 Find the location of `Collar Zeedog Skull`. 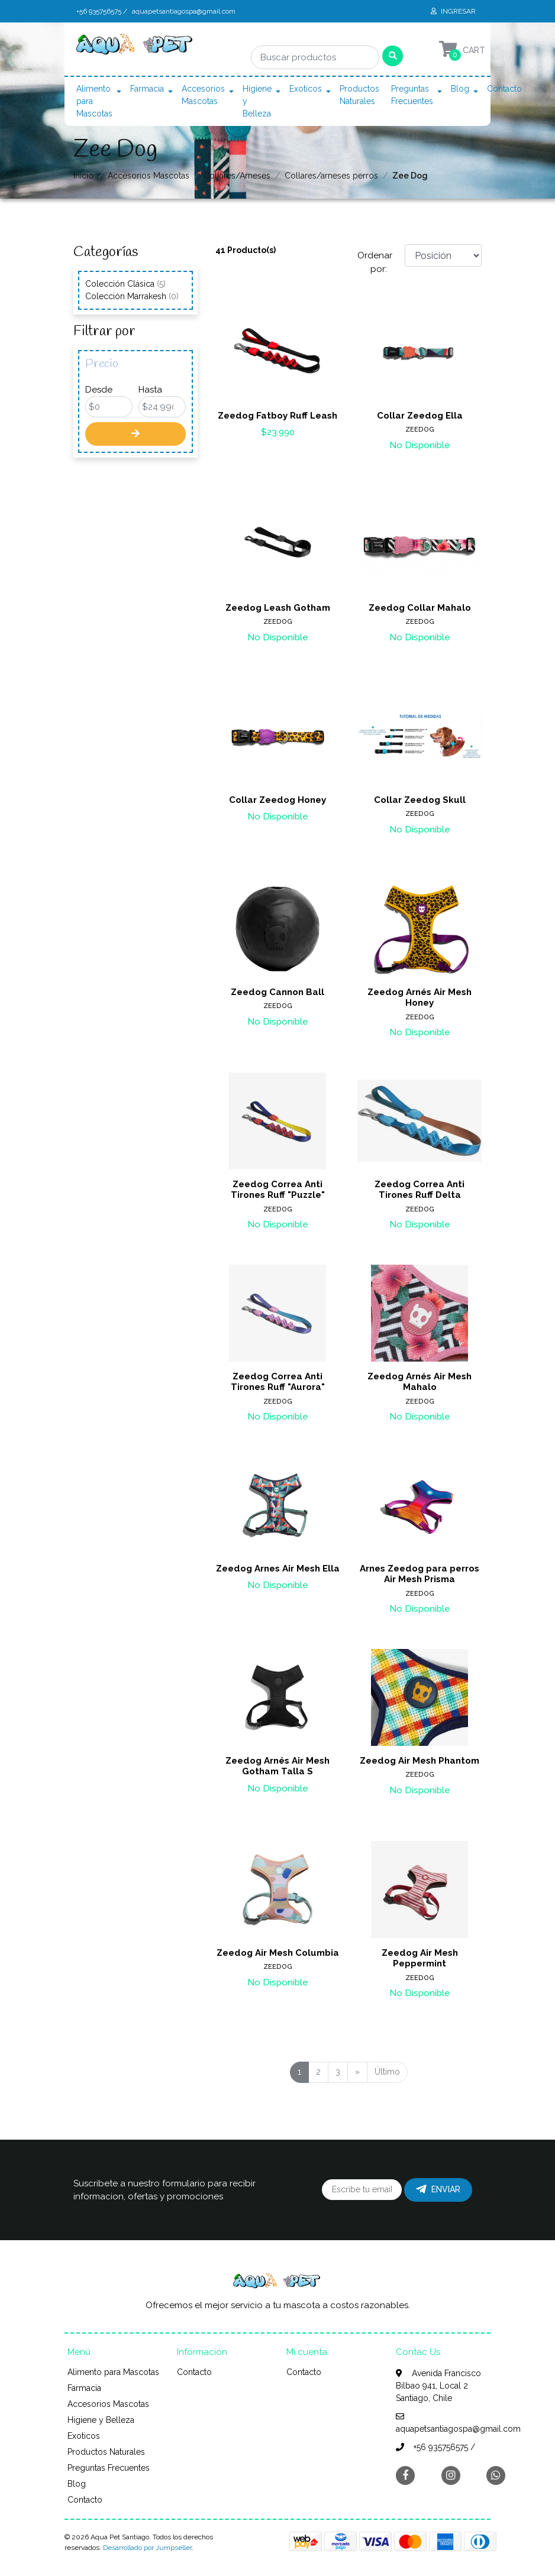

Collar Zeedog Skull is located at coordinates (420, 800).